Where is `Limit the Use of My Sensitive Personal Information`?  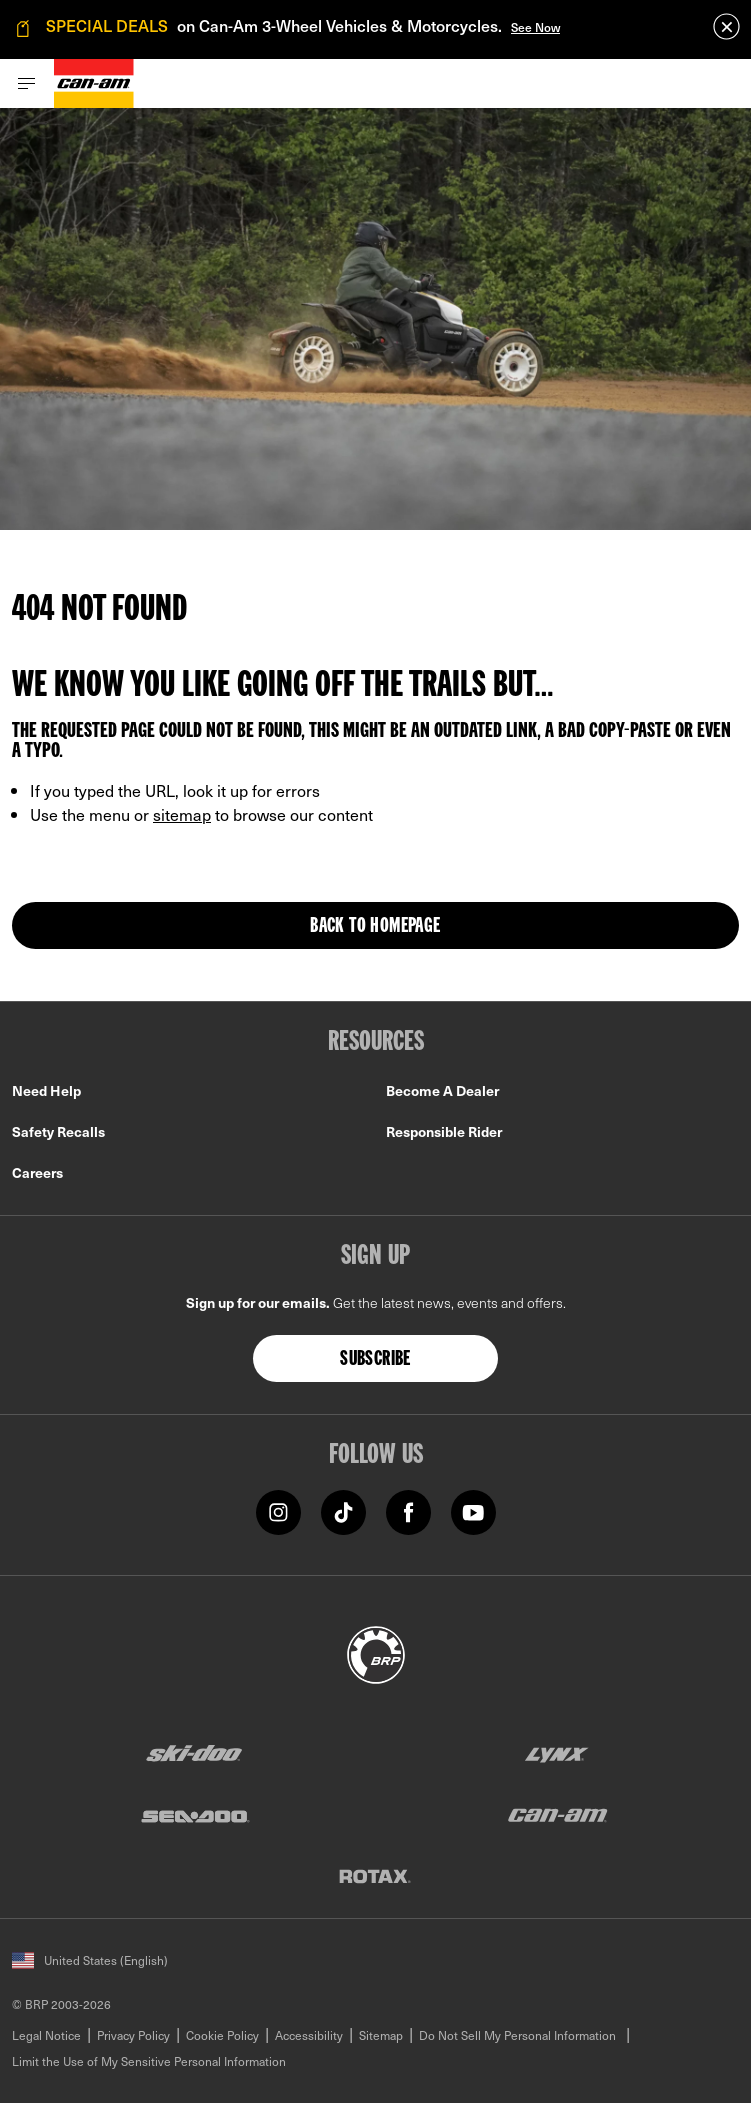
Limit the Use of My Sensitive Personal Information is located at coordinates (149, 2061).